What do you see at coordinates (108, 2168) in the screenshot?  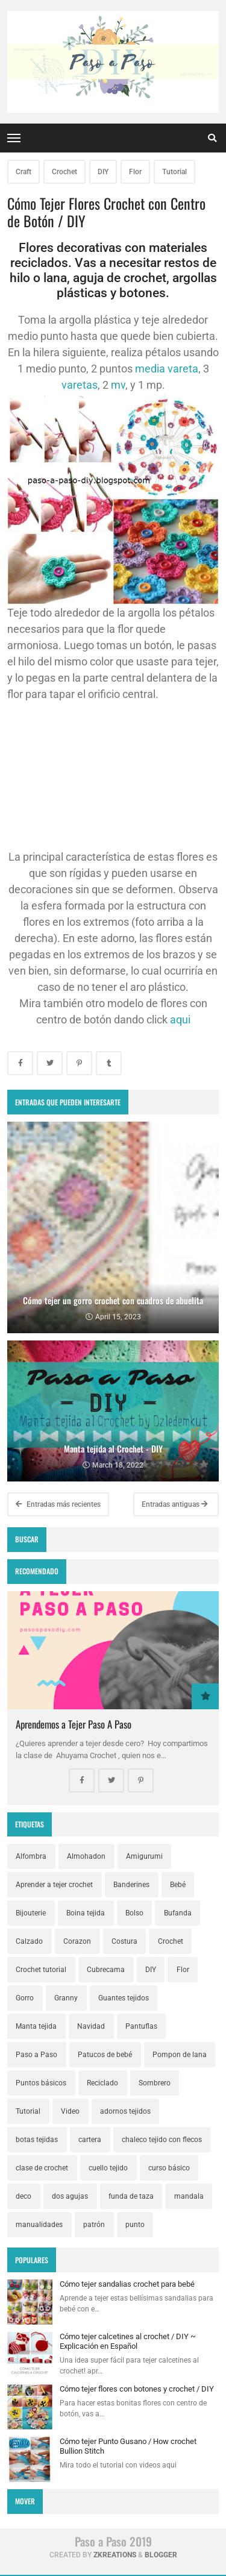 I see `cuello tejido` at bounding box center [108, 2168].